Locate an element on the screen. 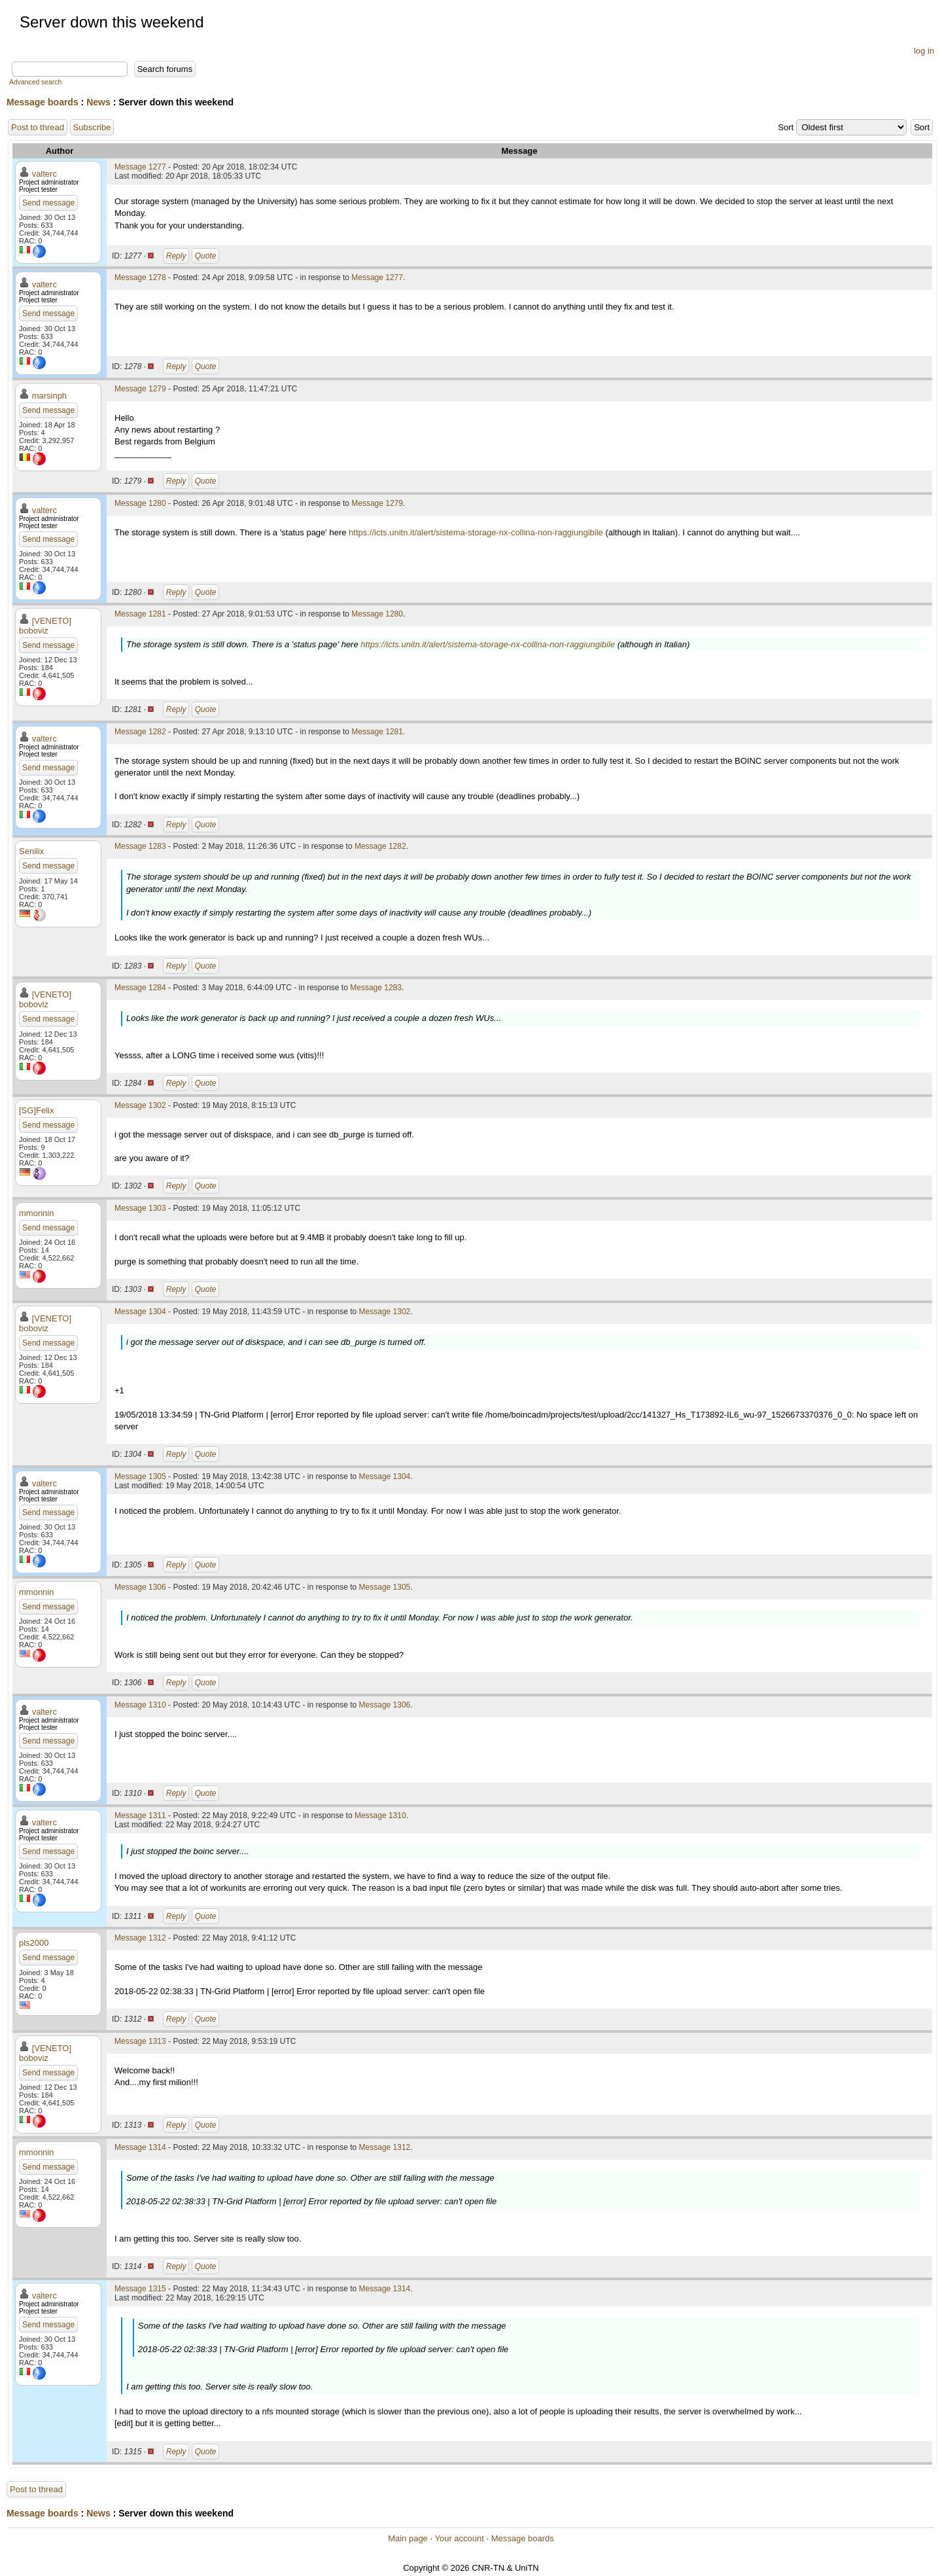  Message boards is located at coordinates (42, 102).